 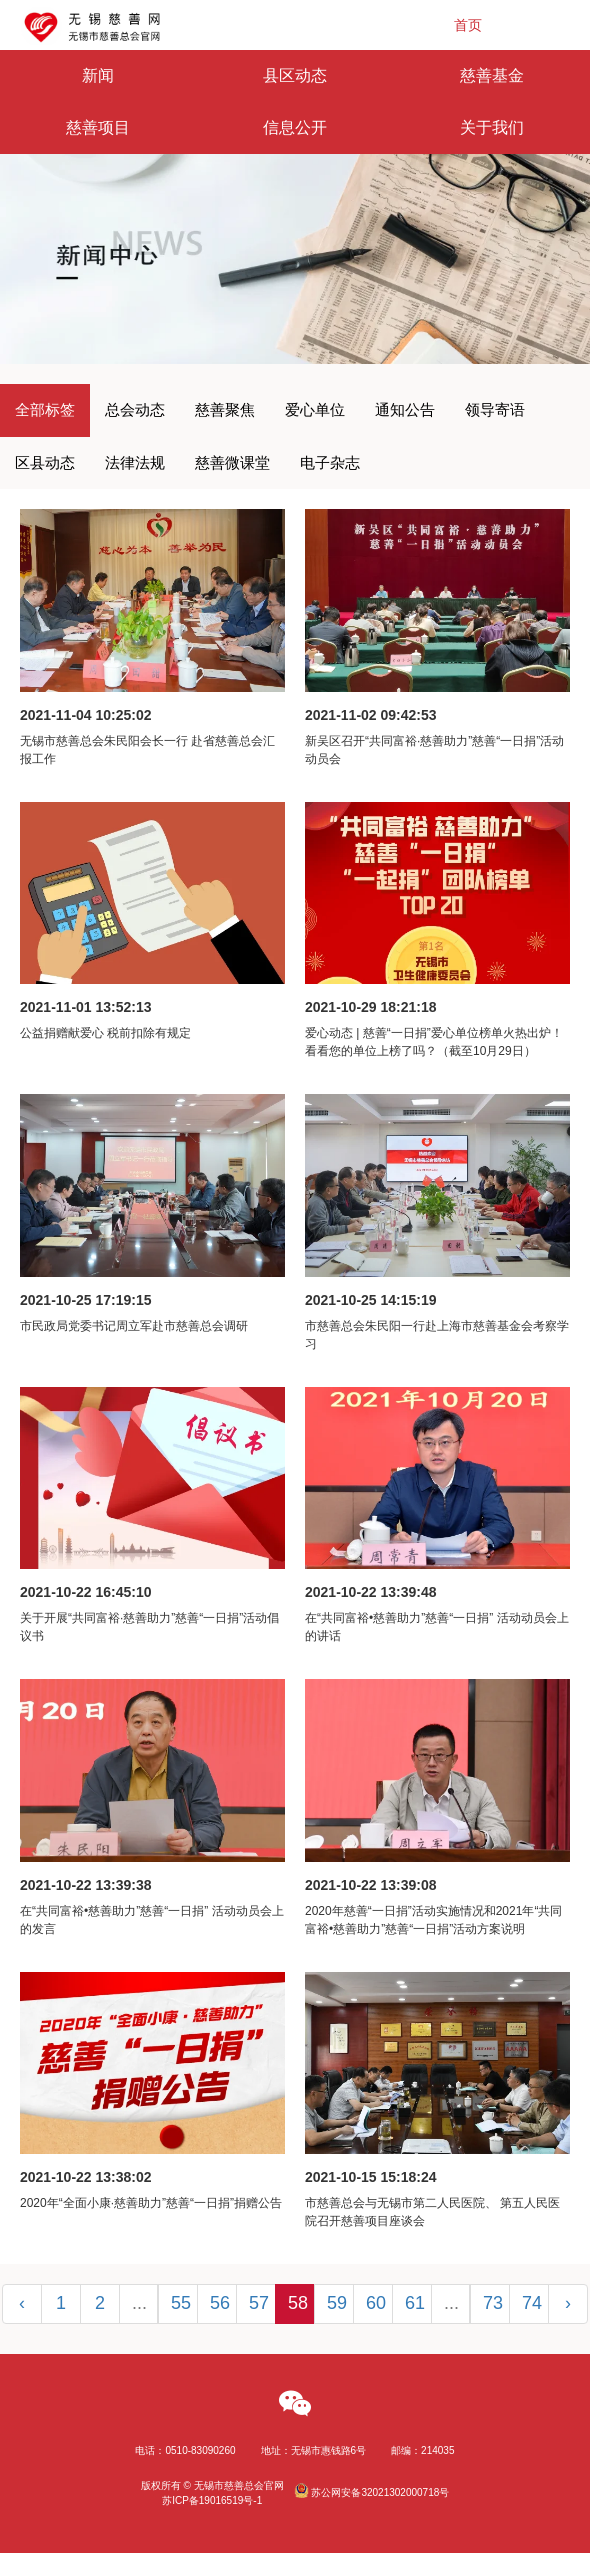 I want to click on 信息公开, so click(x=295, y=127).